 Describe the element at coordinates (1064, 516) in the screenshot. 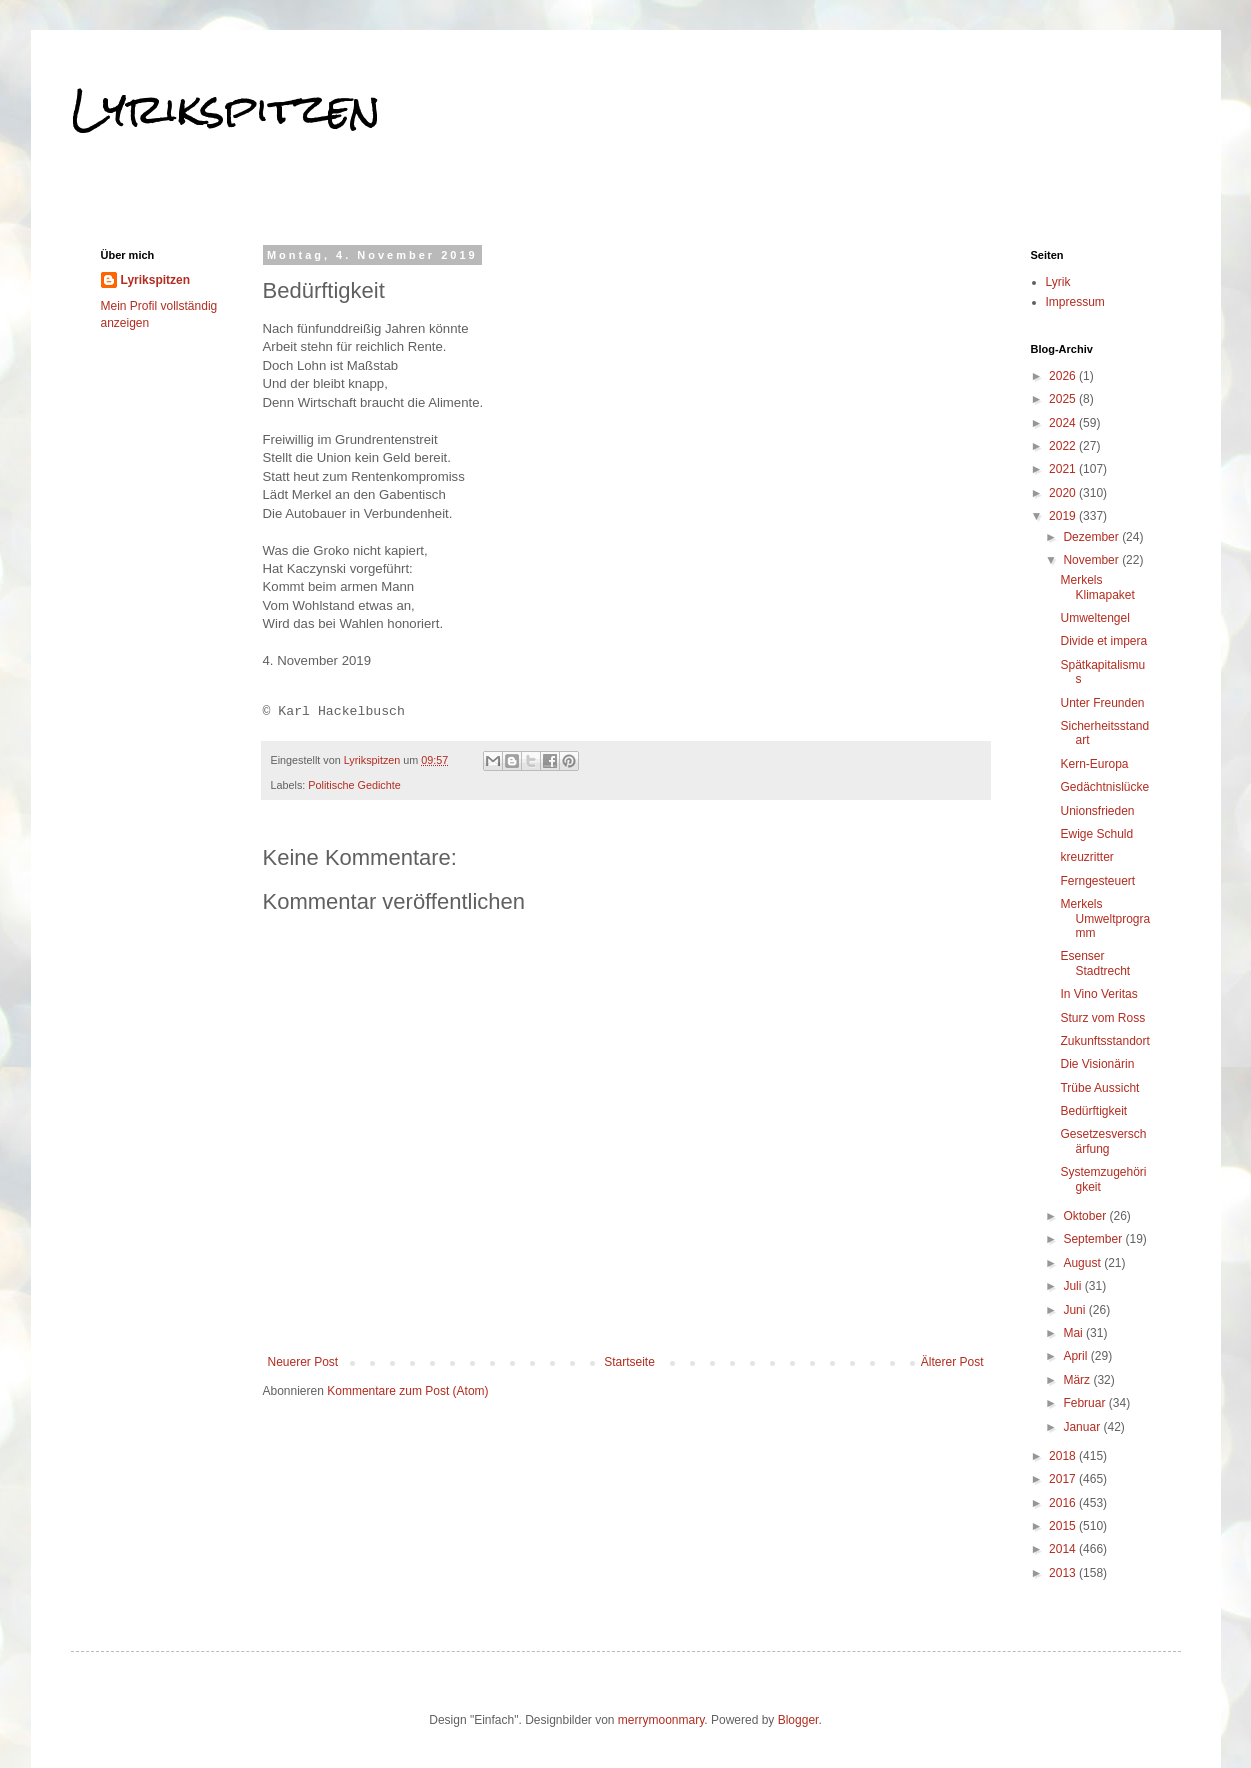

I see `2019` at that location.